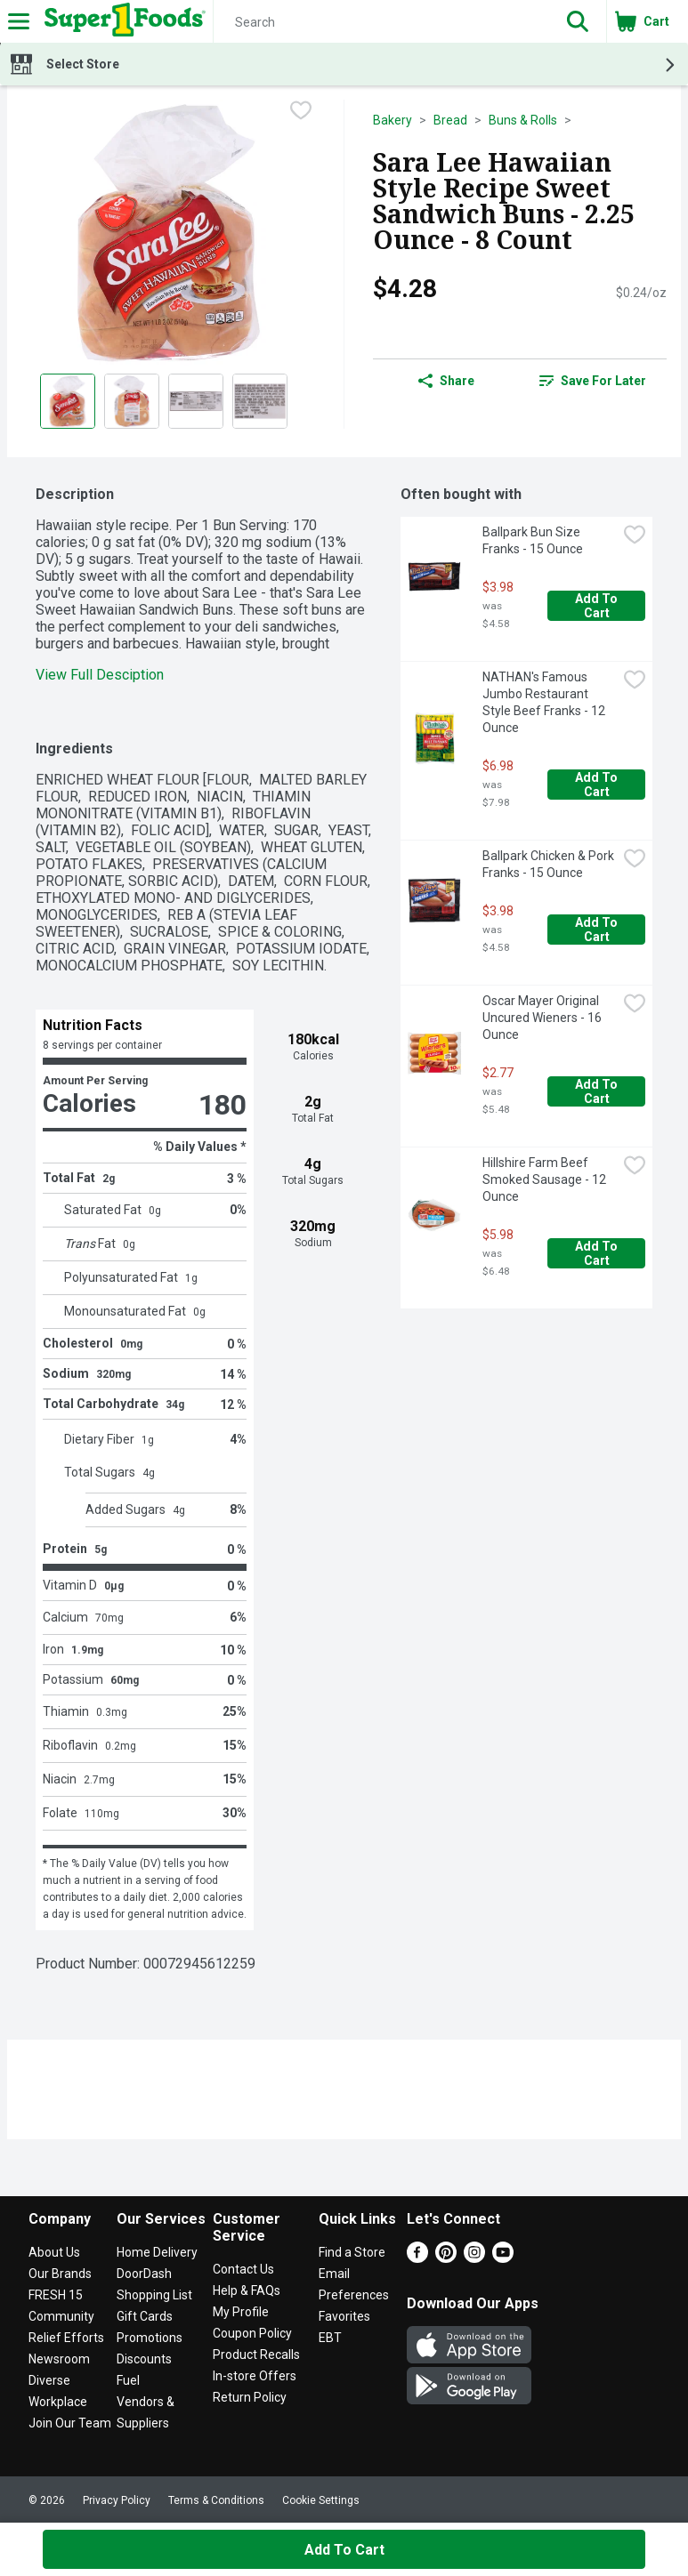 This screenshot has width=688, height=2576. What do you see at coordinates (195, 401) in the screenshot?
I see `[Show product image 3]` at bounding box center [195, 401].